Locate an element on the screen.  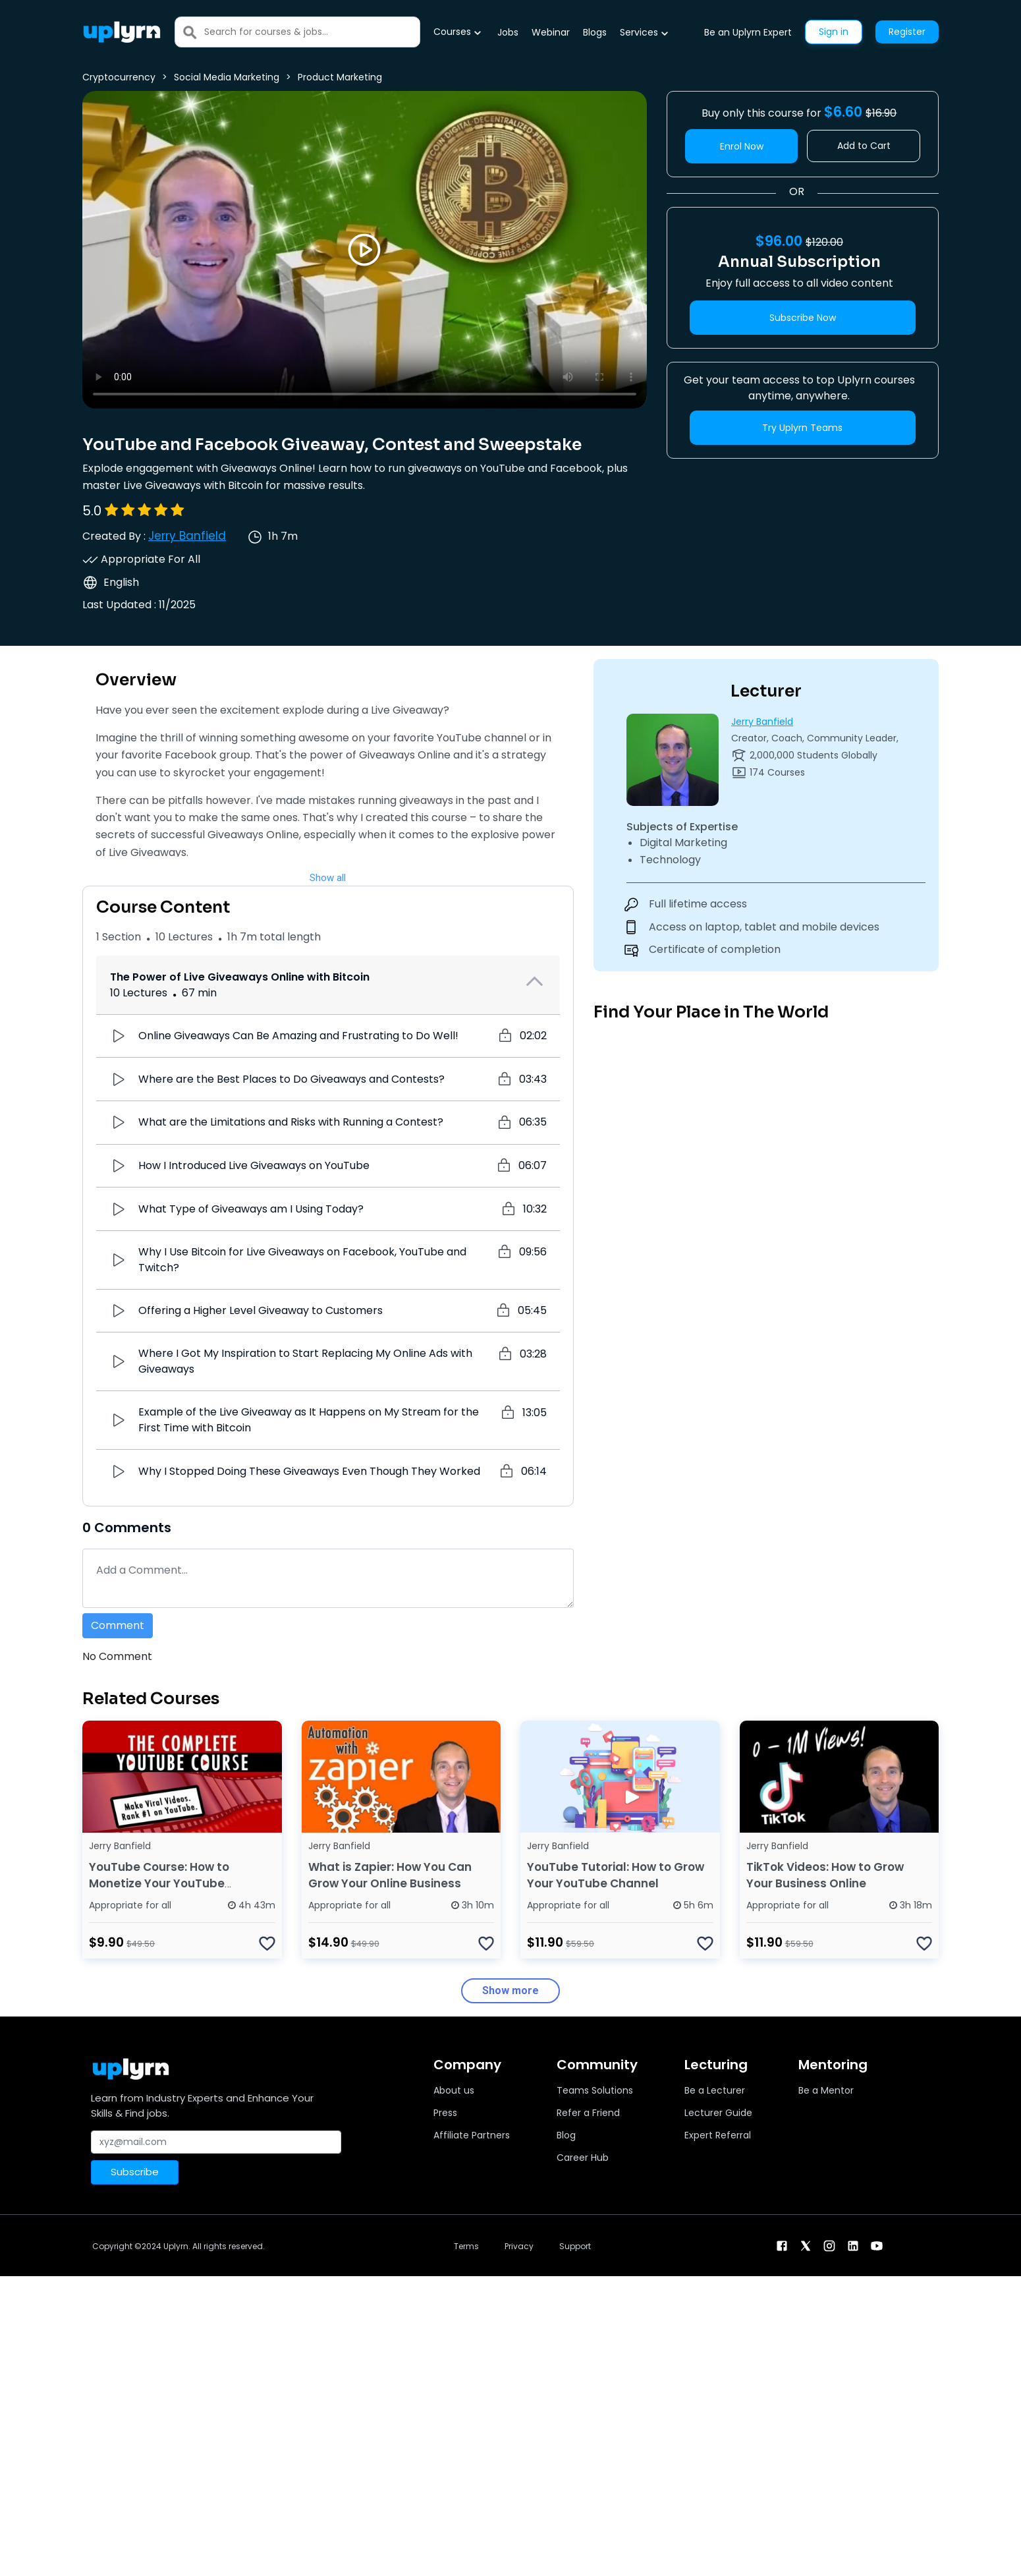
Be a Lecturer is located at coordinates (714, 2090).